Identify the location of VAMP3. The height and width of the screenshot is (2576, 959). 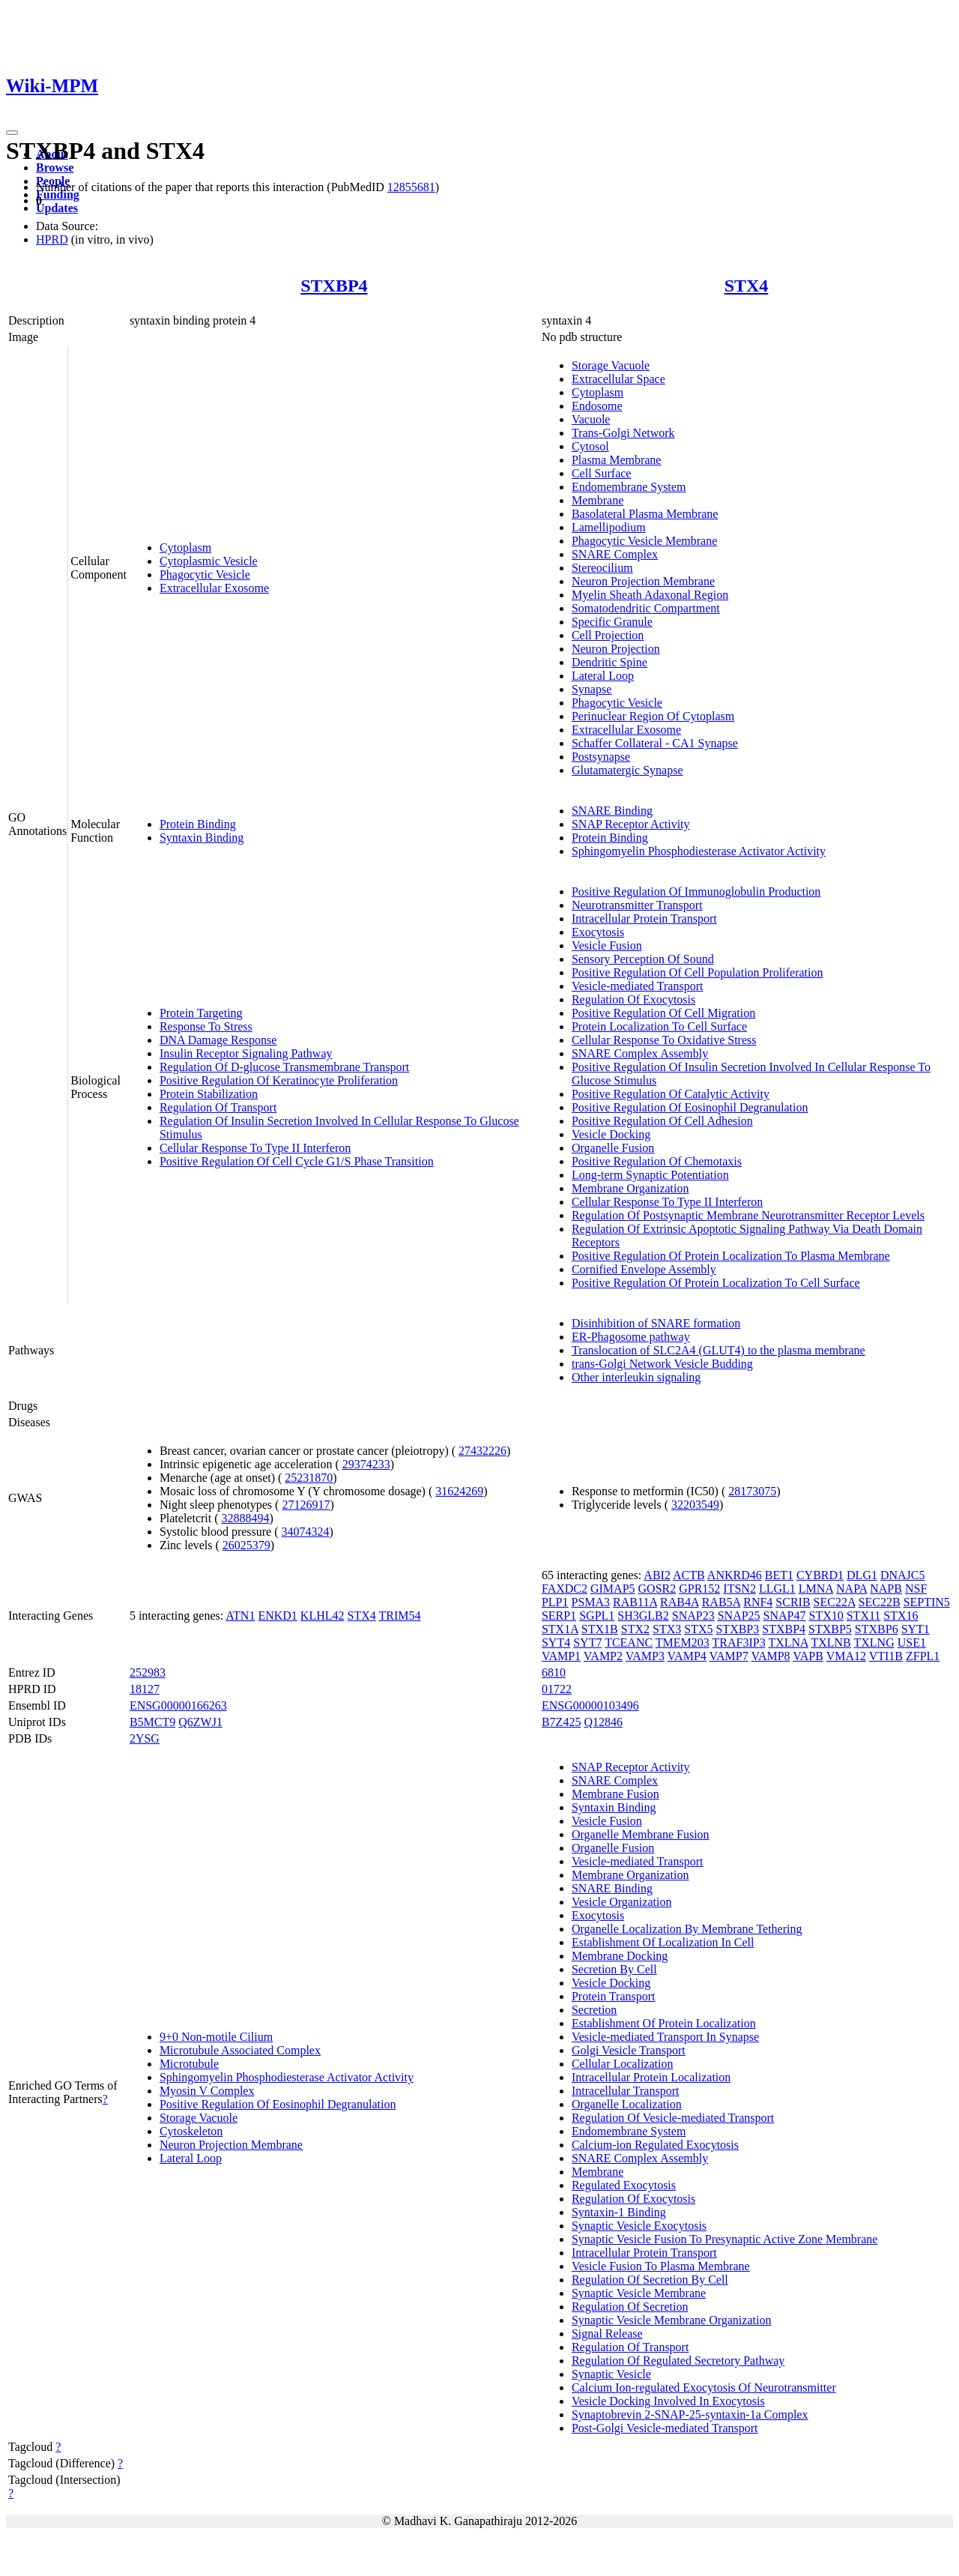
(645, 1656).